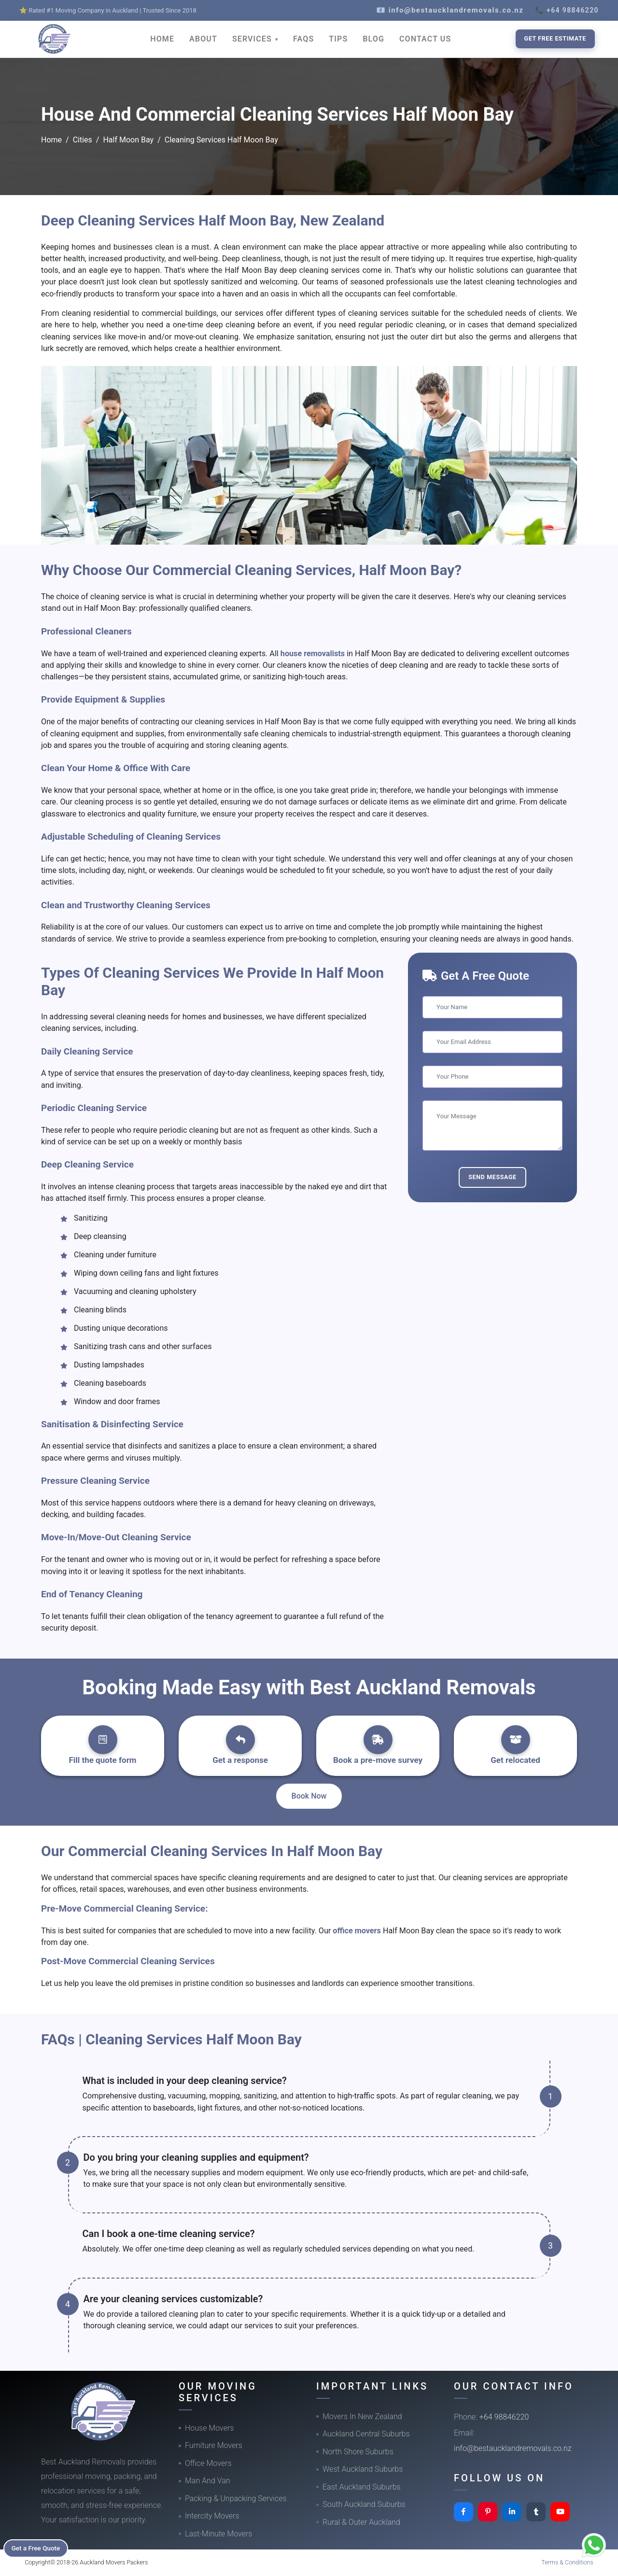 Image resolution: width=618 pixels, height=2576 pixels. What do you see at coordinates (207, 2480) in the screenshot?
I see `Man And Van` at bounding box center [207, 2480].